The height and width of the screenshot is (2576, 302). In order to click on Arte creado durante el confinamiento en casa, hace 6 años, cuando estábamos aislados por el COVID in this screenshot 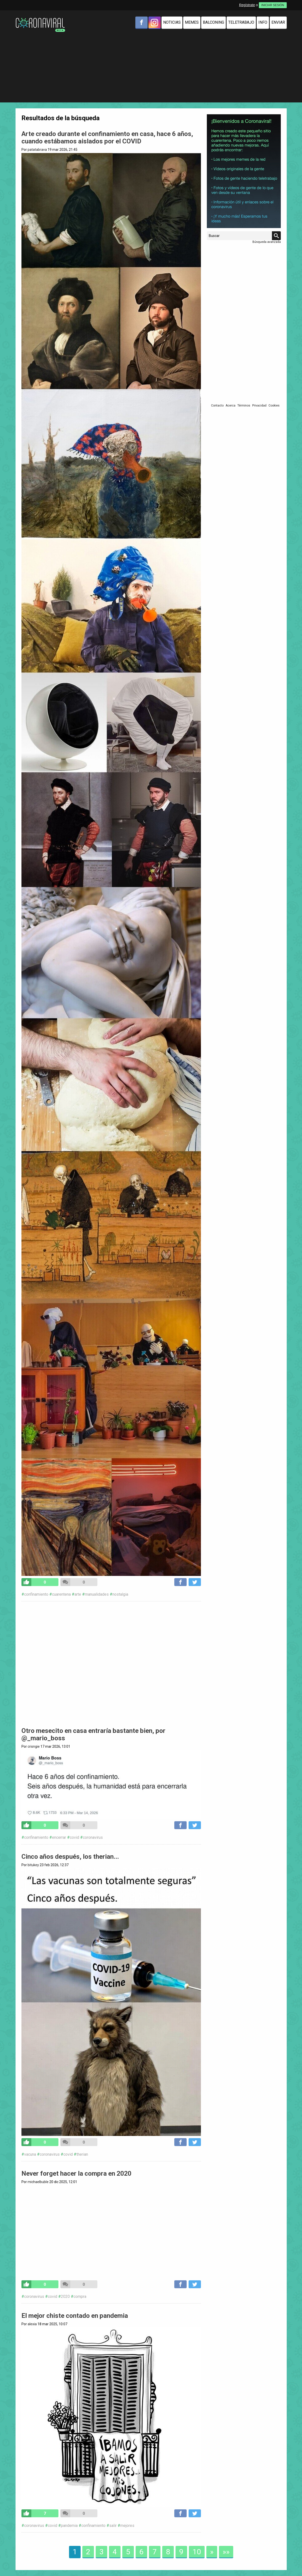, I will do `click(107, 137)`.